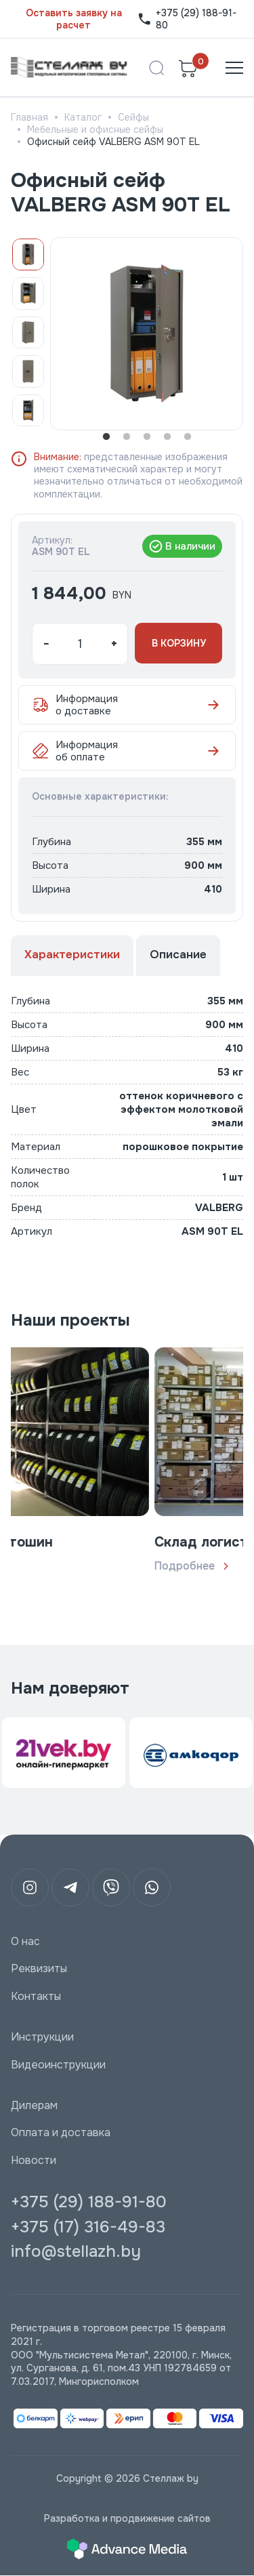  What do you see at coordinates (88, 2227) in the screenshot?
I see `+375 (17) 316-49-83` at bounding box center [88, 2227].